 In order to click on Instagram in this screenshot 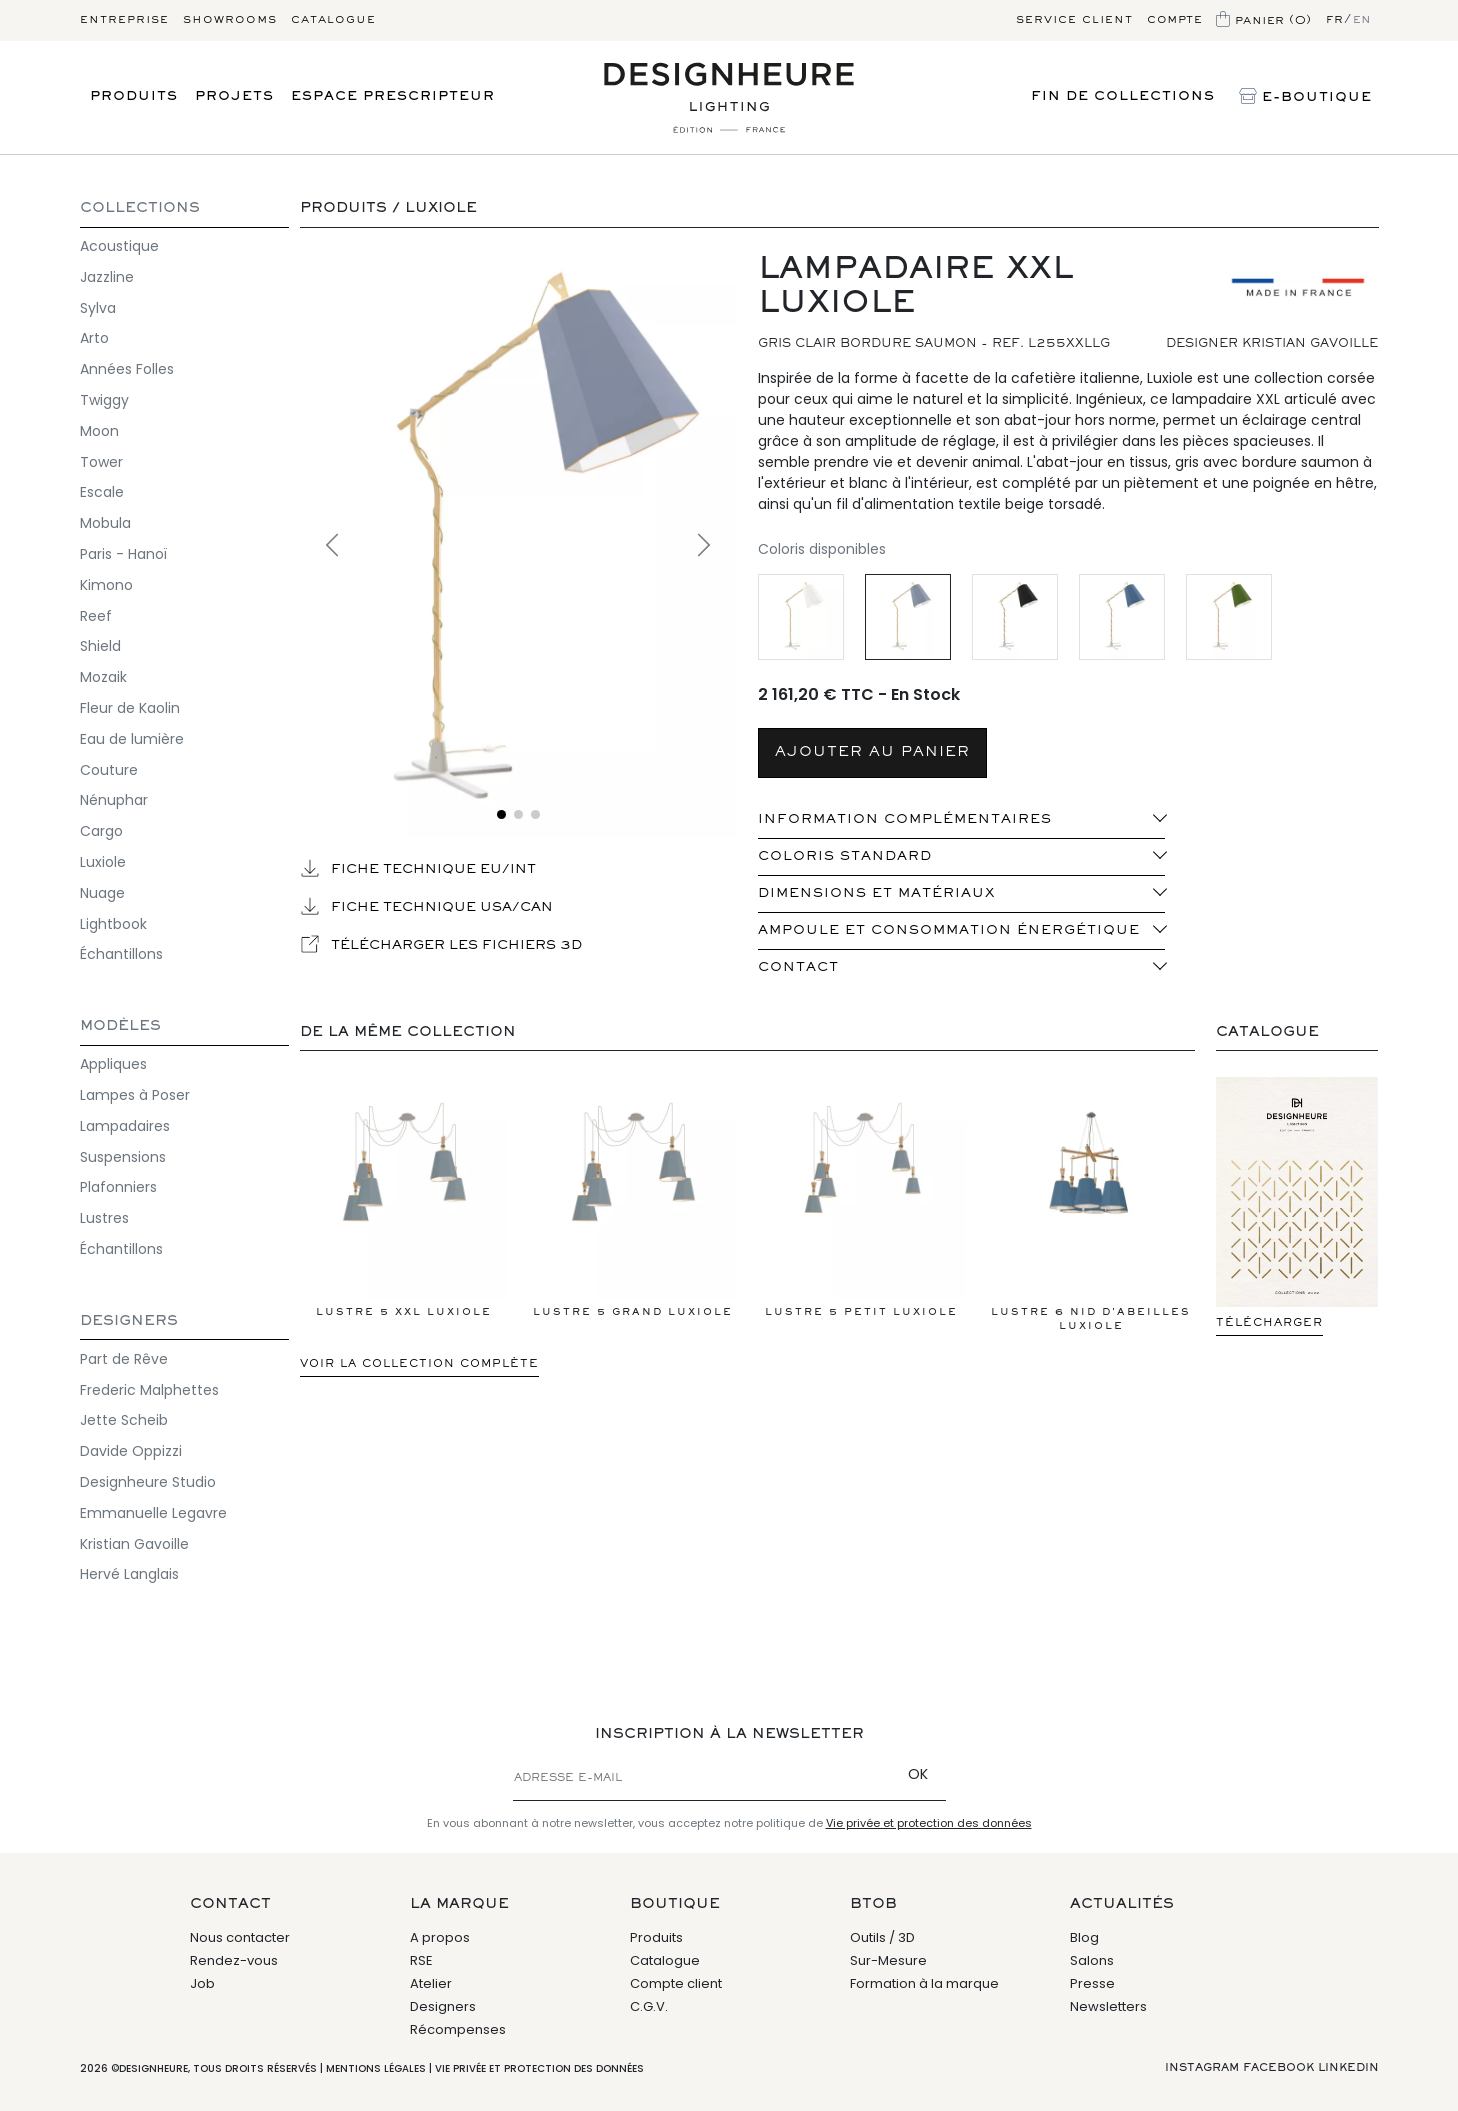, I will do `click(1202, 2068)`.